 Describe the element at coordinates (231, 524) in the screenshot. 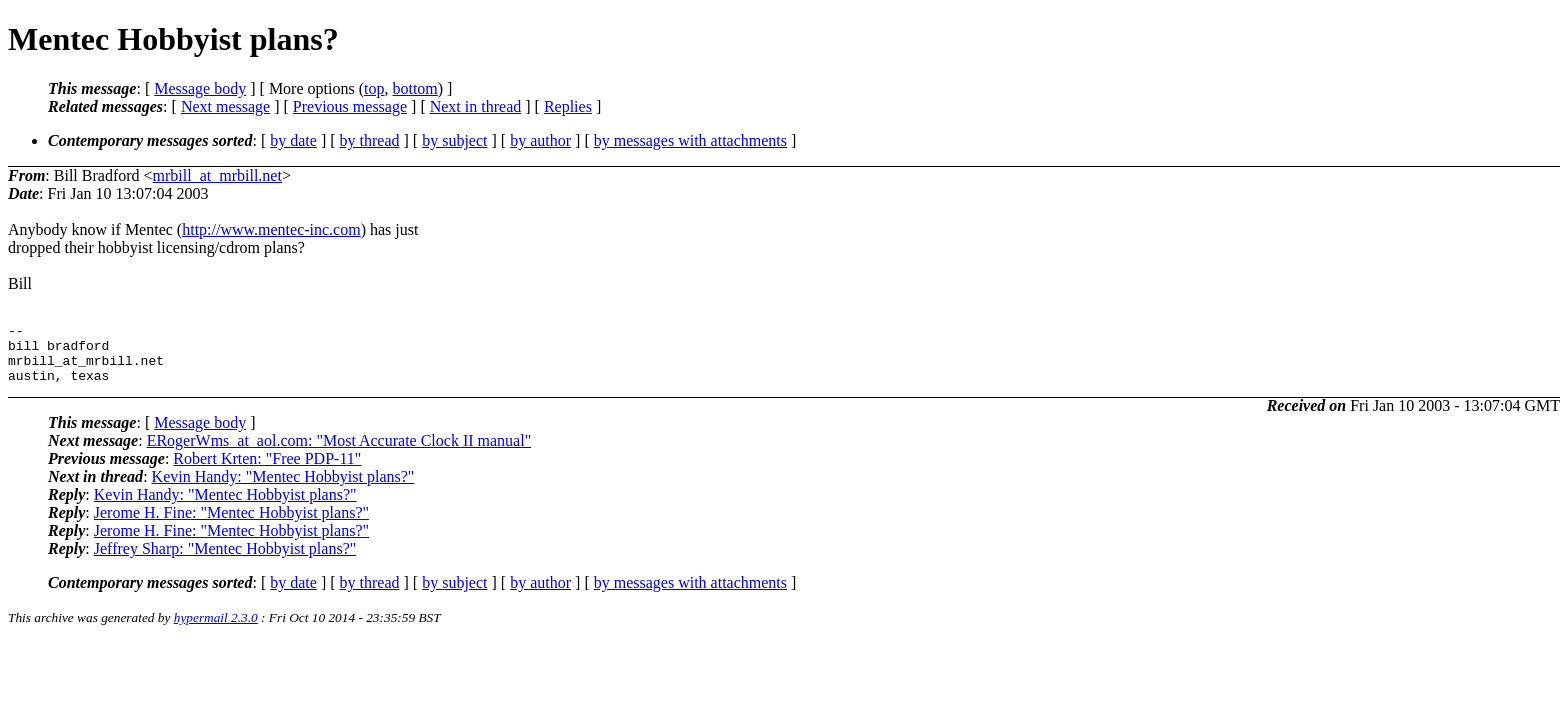

I see `Jerome H. Fine: "Mentec Hobbyist plans?"` at that location.